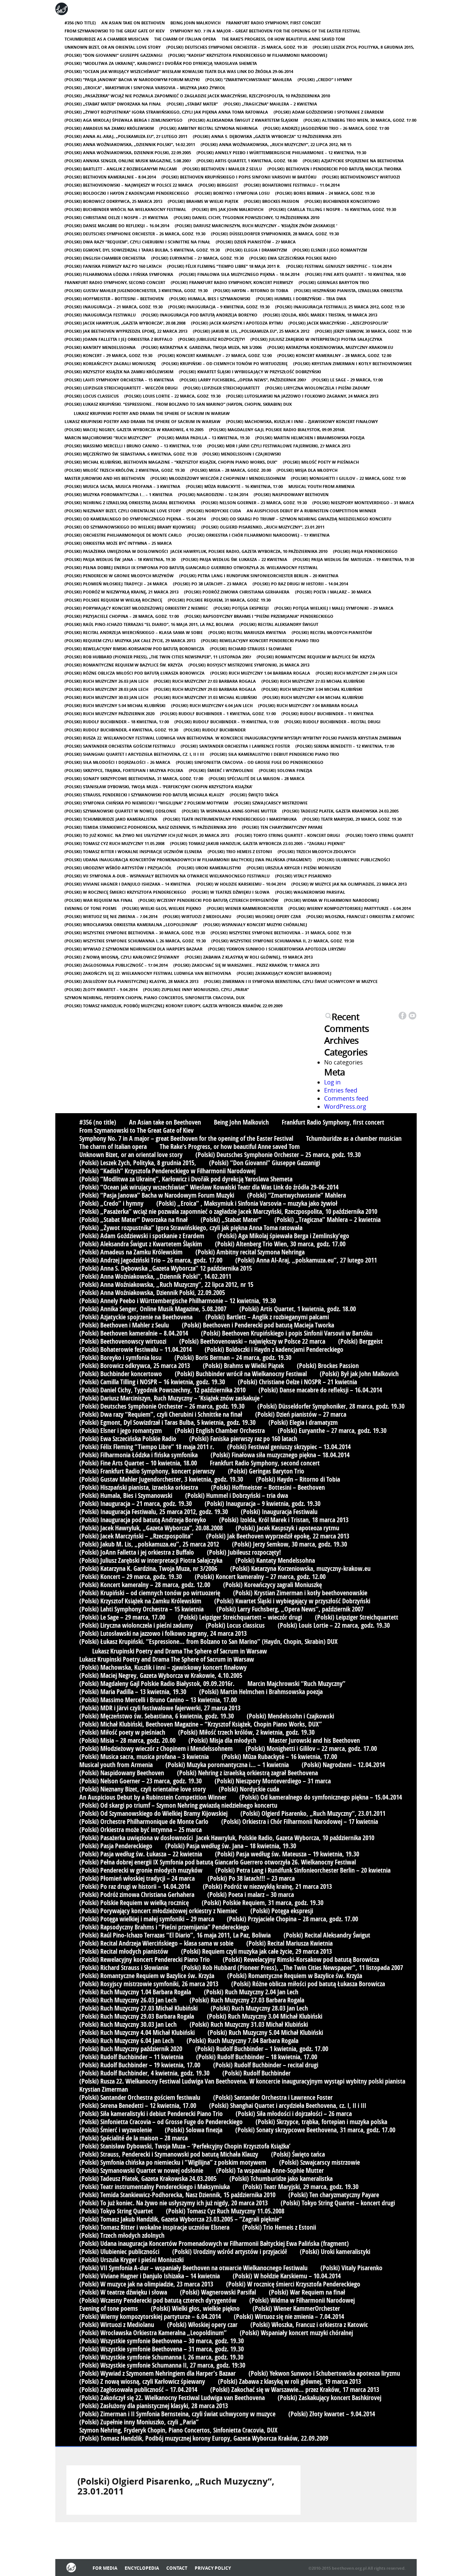  I want to click on (Polski) Massimo Mercelli i Bruno Canino – 13 kwietnia, 17.00, so click(133, 446).